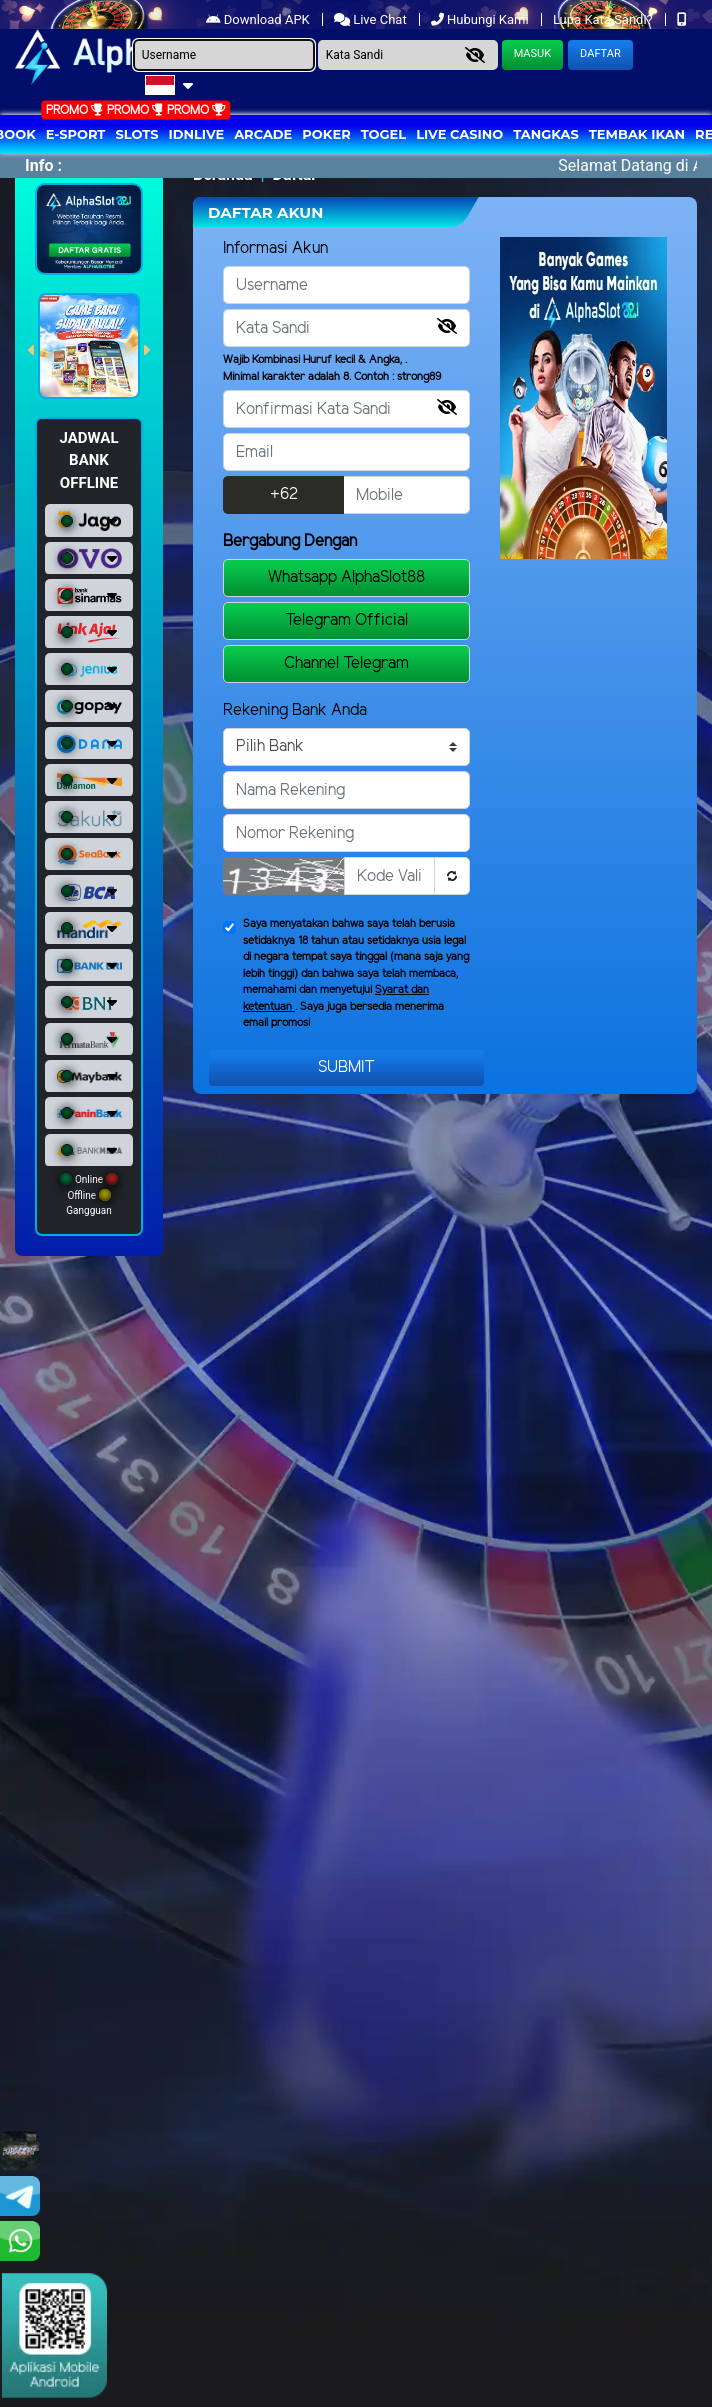 The image size is (712, 2407). What do you see at coordinates (197, 134) in the screenshot?
I see `IDNLIVE` at bounding box center [197, 134].